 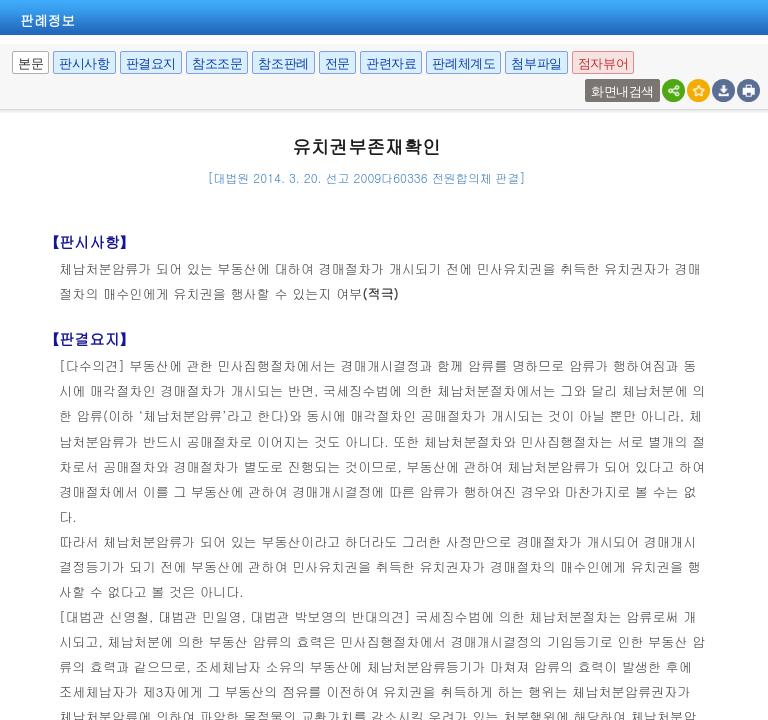 I want to click on 참조조문, so click(x=217, y=63).